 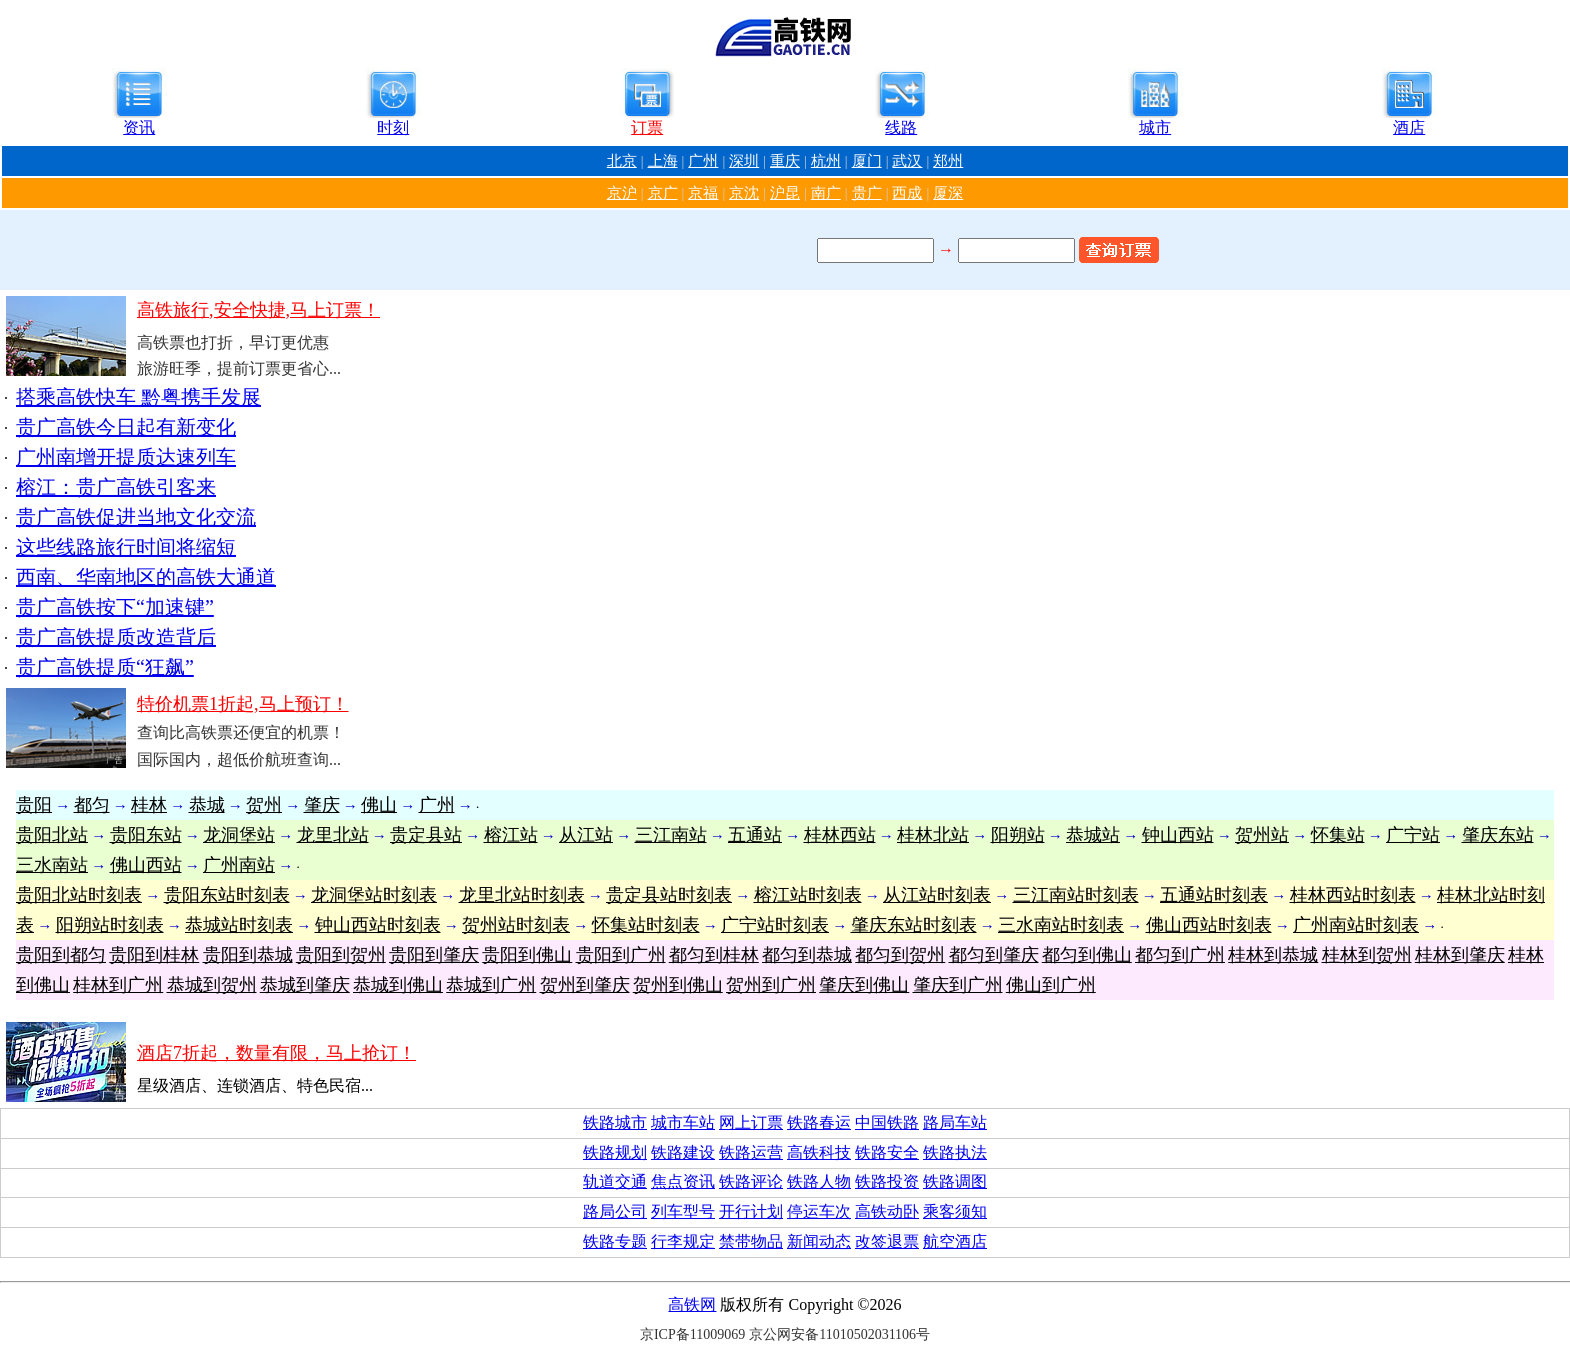 I want to click on 开行计划, so click(x=751, y=1211).